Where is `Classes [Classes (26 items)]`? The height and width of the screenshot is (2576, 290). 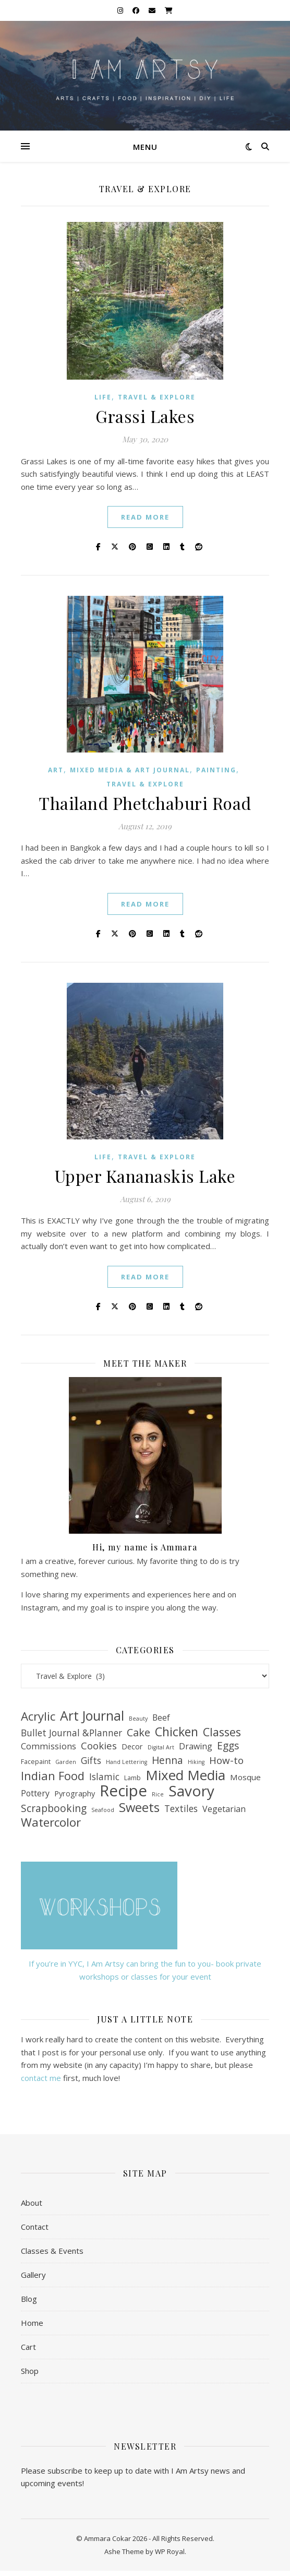
Classes [Classes (26 items)] is located at coordinates (222, 1732).